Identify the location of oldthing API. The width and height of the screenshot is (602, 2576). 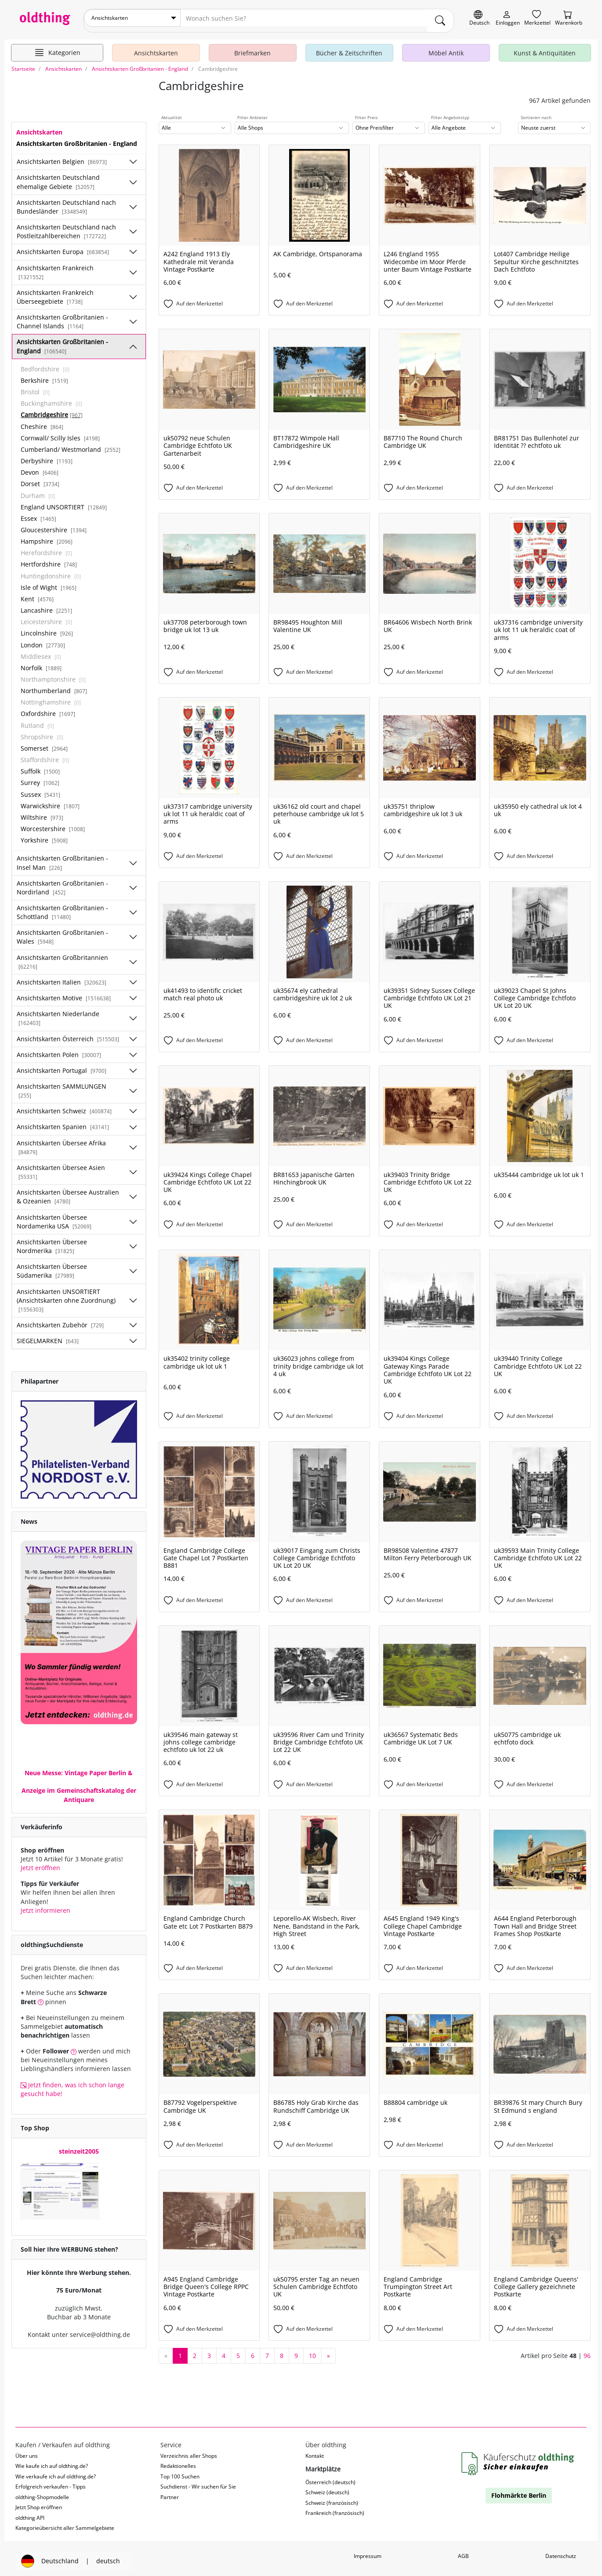
(29, 2512).